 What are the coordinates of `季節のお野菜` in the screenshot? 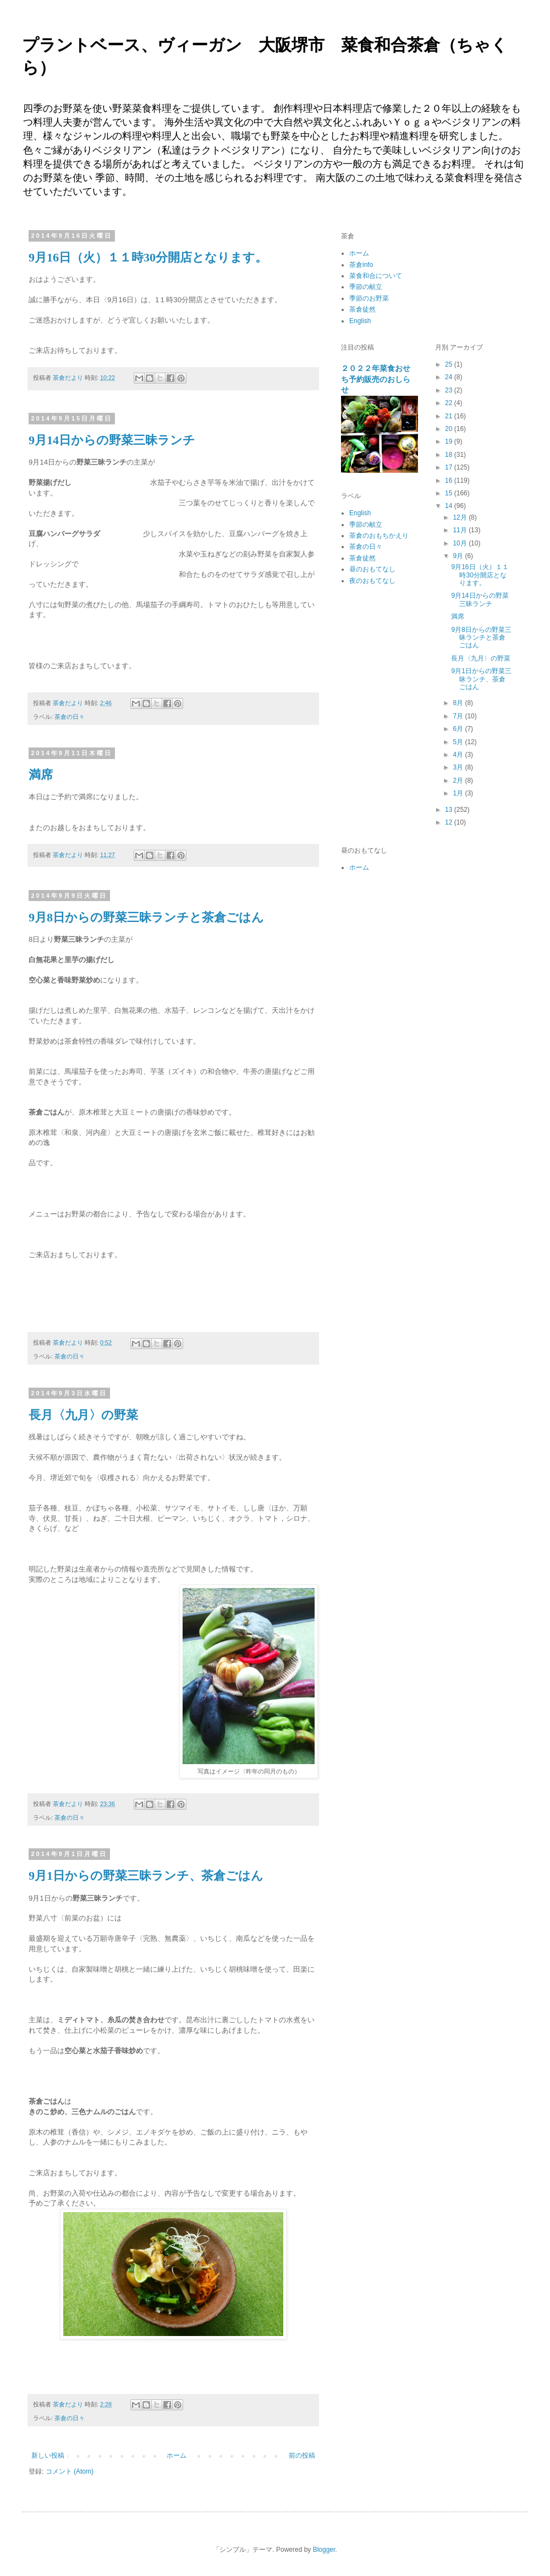 It's located at (369, 298).